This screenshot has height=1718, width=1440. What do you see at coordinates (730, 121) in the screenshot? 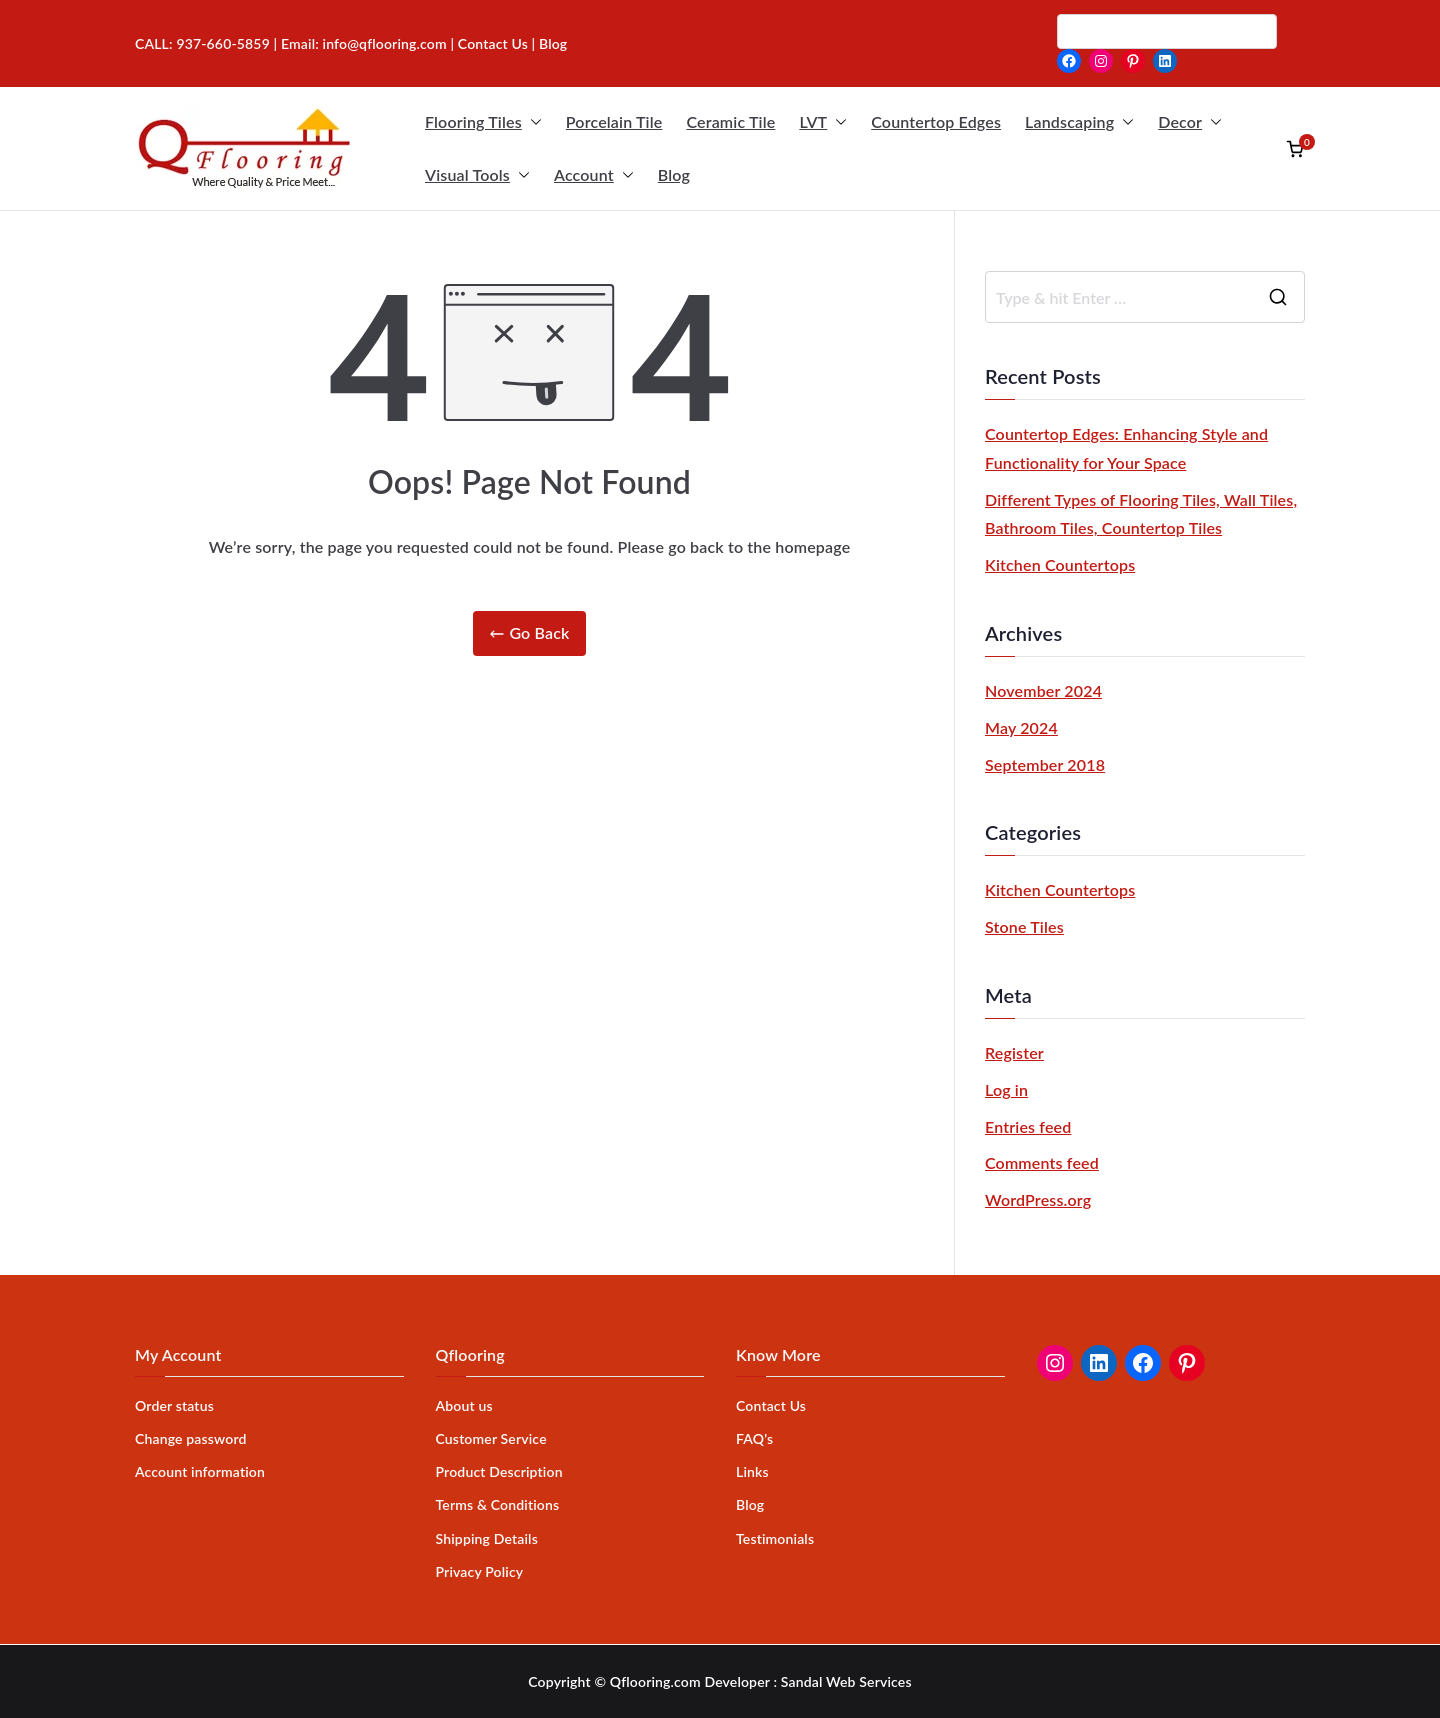
I see `Ceramic Tile` at bounding box center [730, 121].